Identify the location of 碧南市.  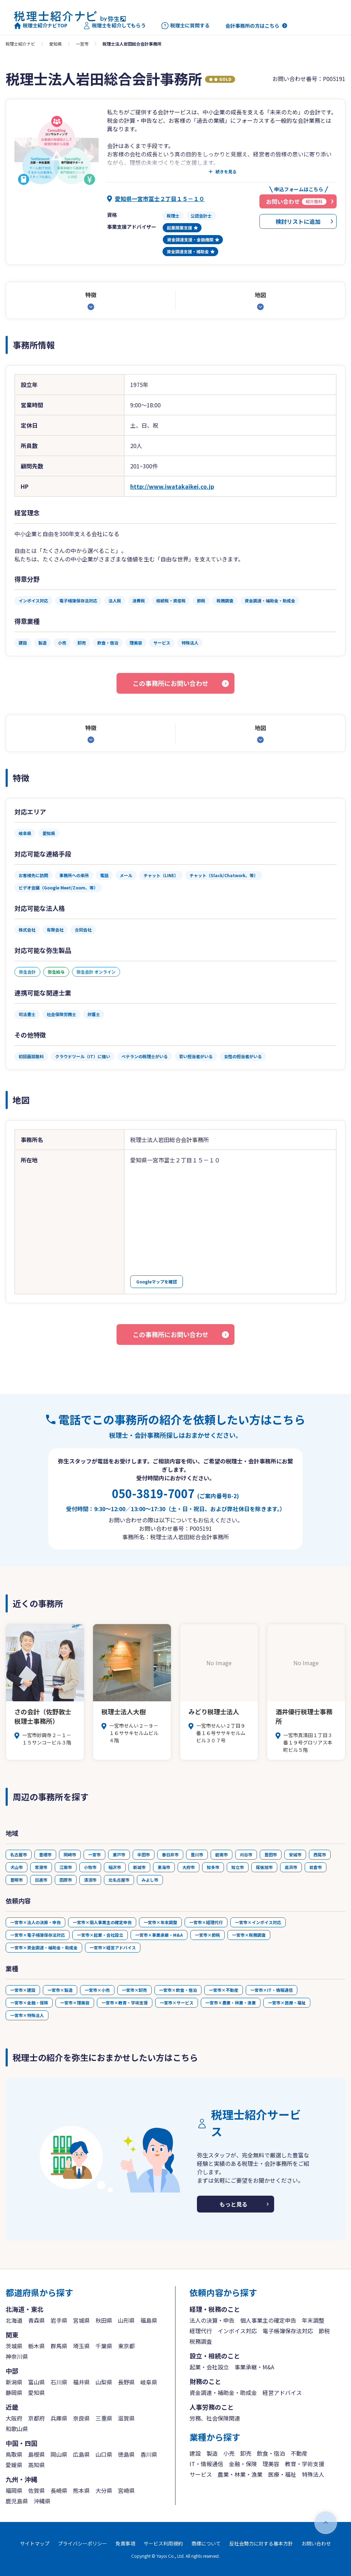
(221, 1854).